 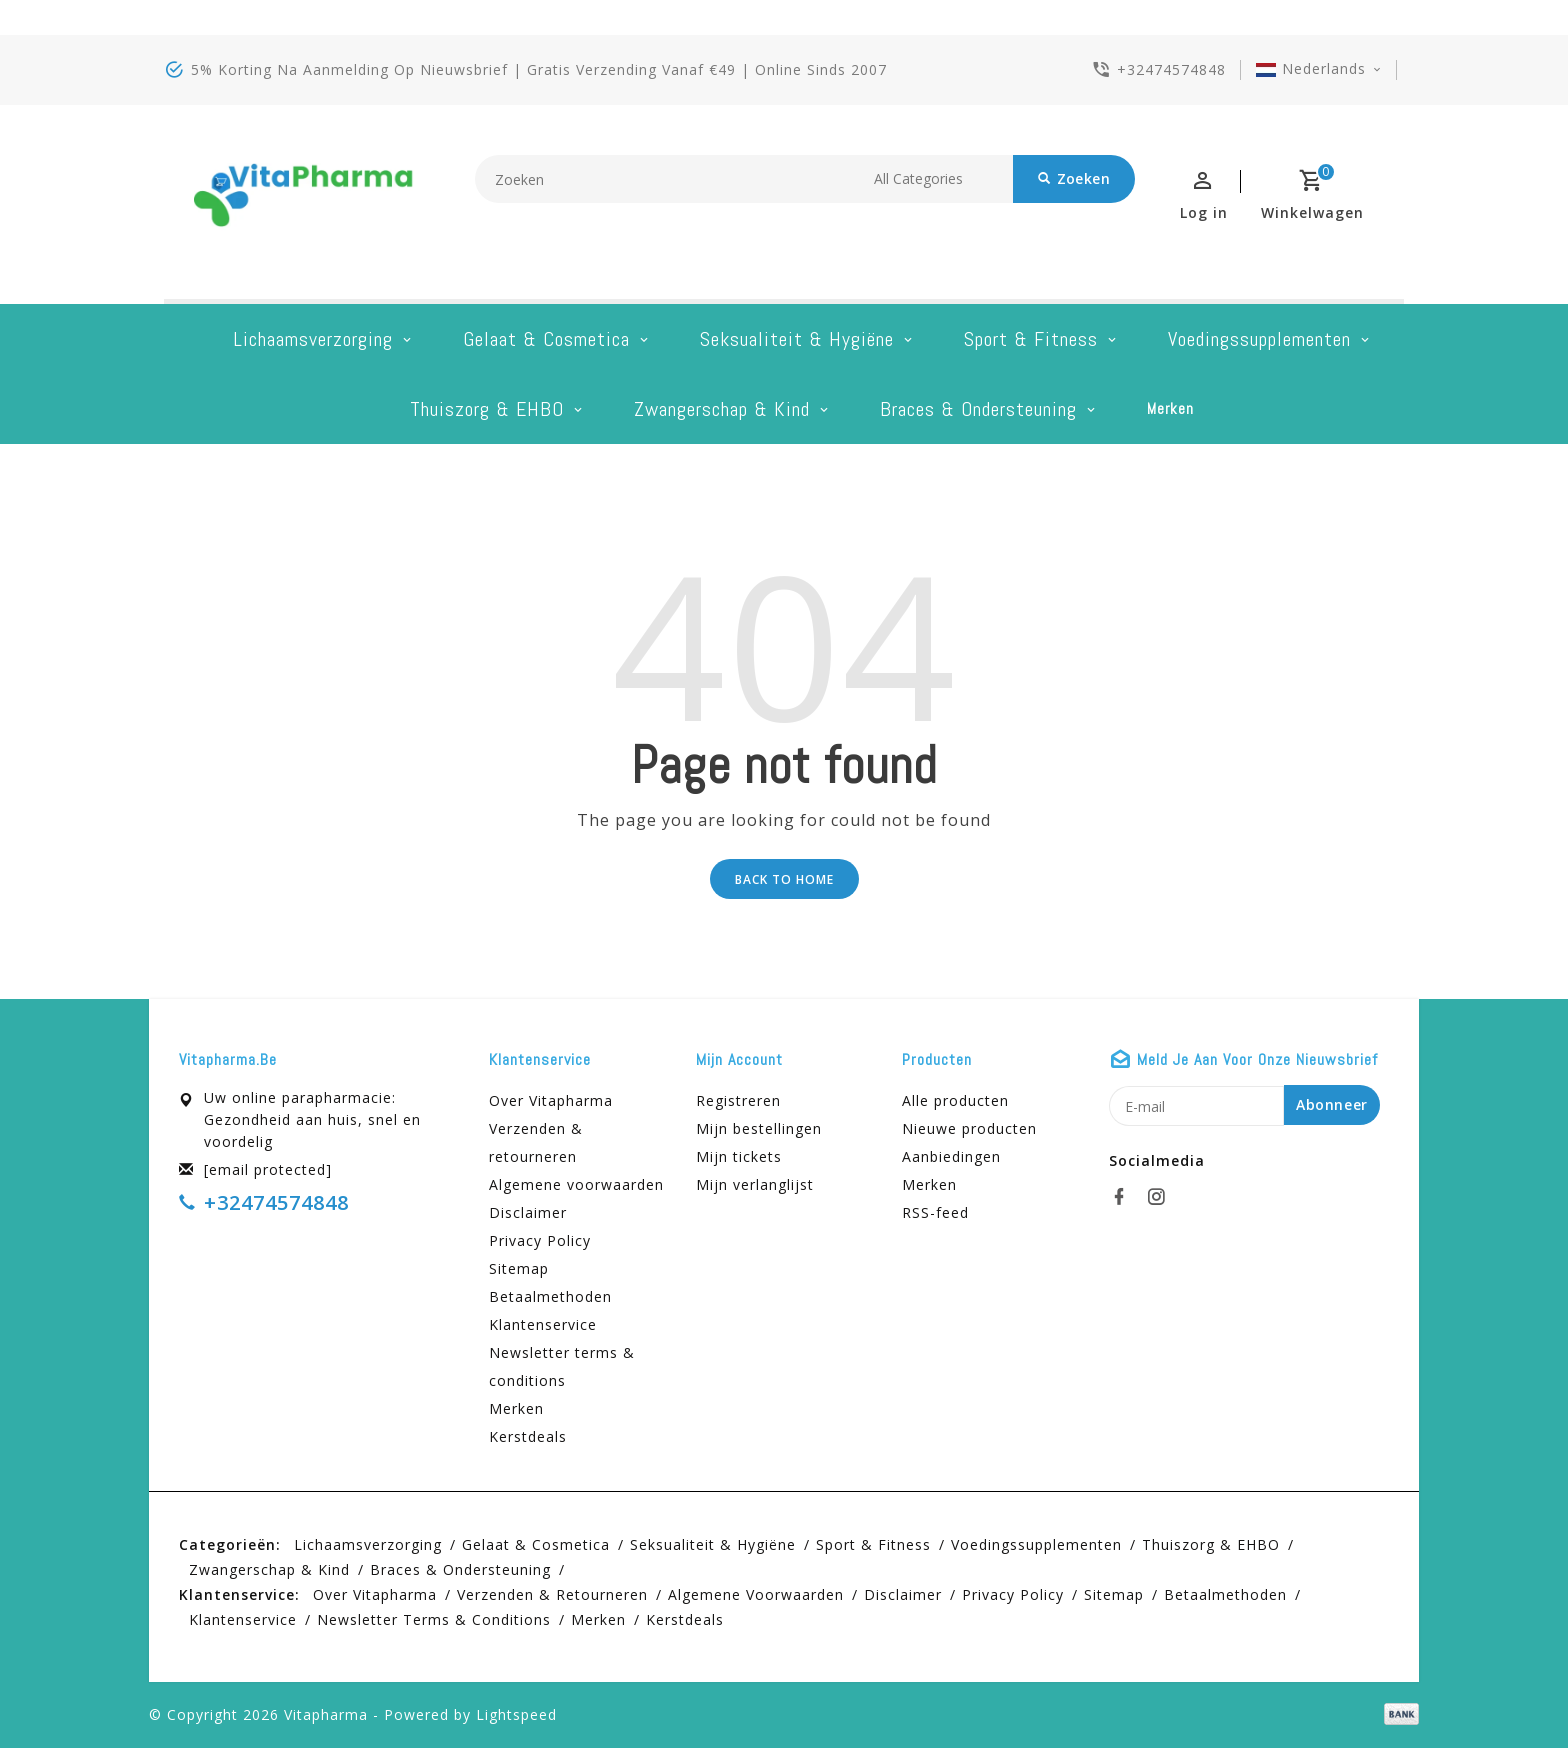 What do you see at coordinates (739, 1156) in the screenshot?
I see `Mijn tickets` at bounding box center [739, 1156].